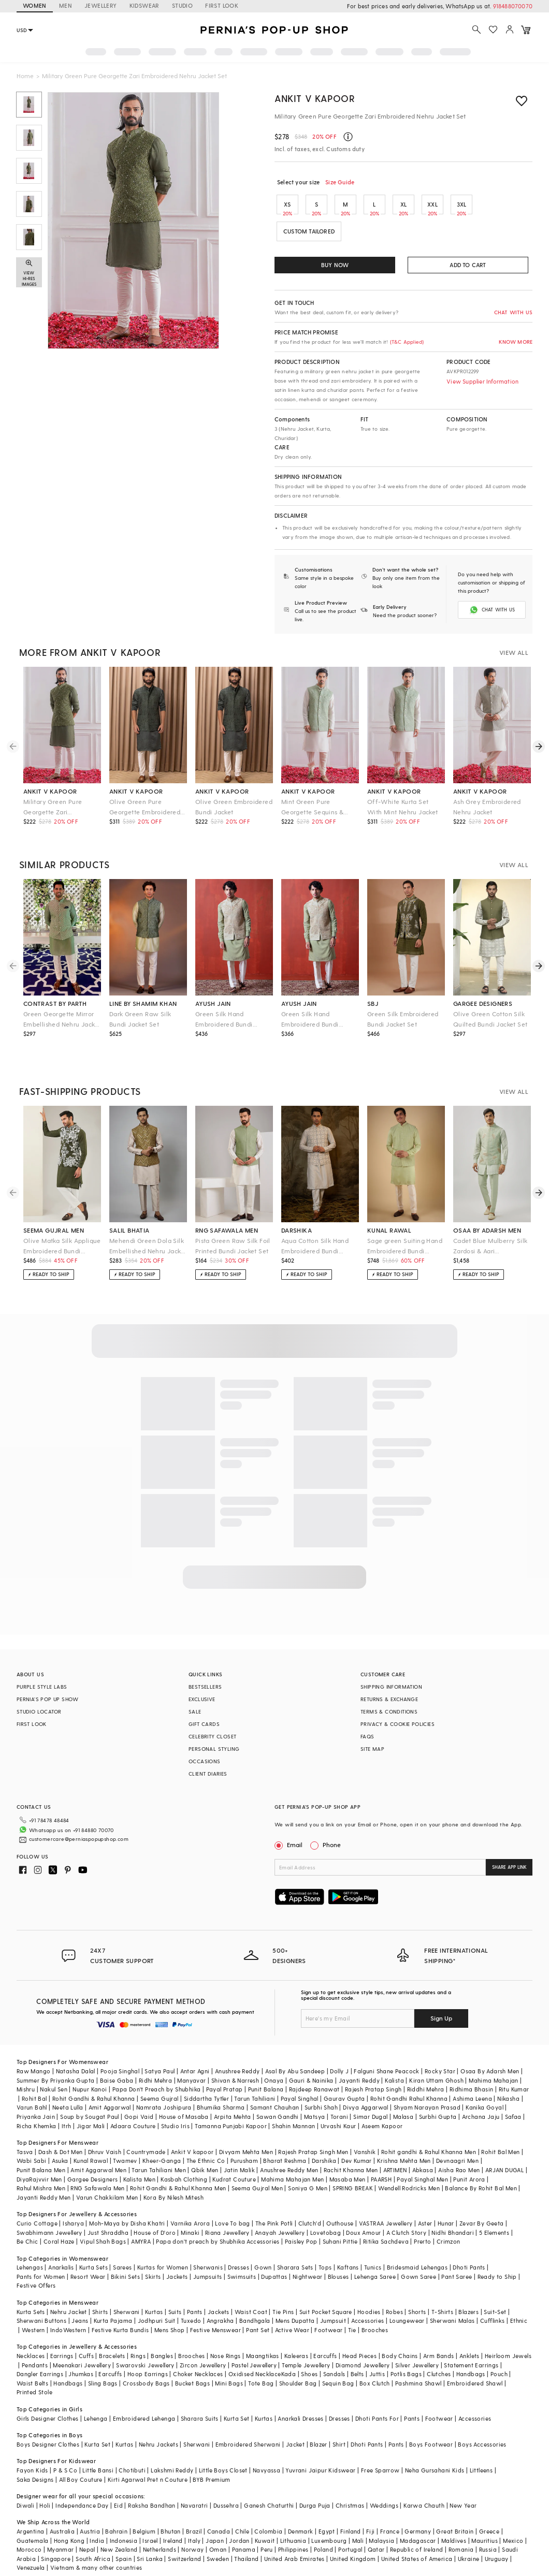 The width and height of the screenshot is (549, 2576). What do you see at coordinates (374, 2366) in the screenshot?
I see `Box Clutch` at bounding box center [374, 2366].